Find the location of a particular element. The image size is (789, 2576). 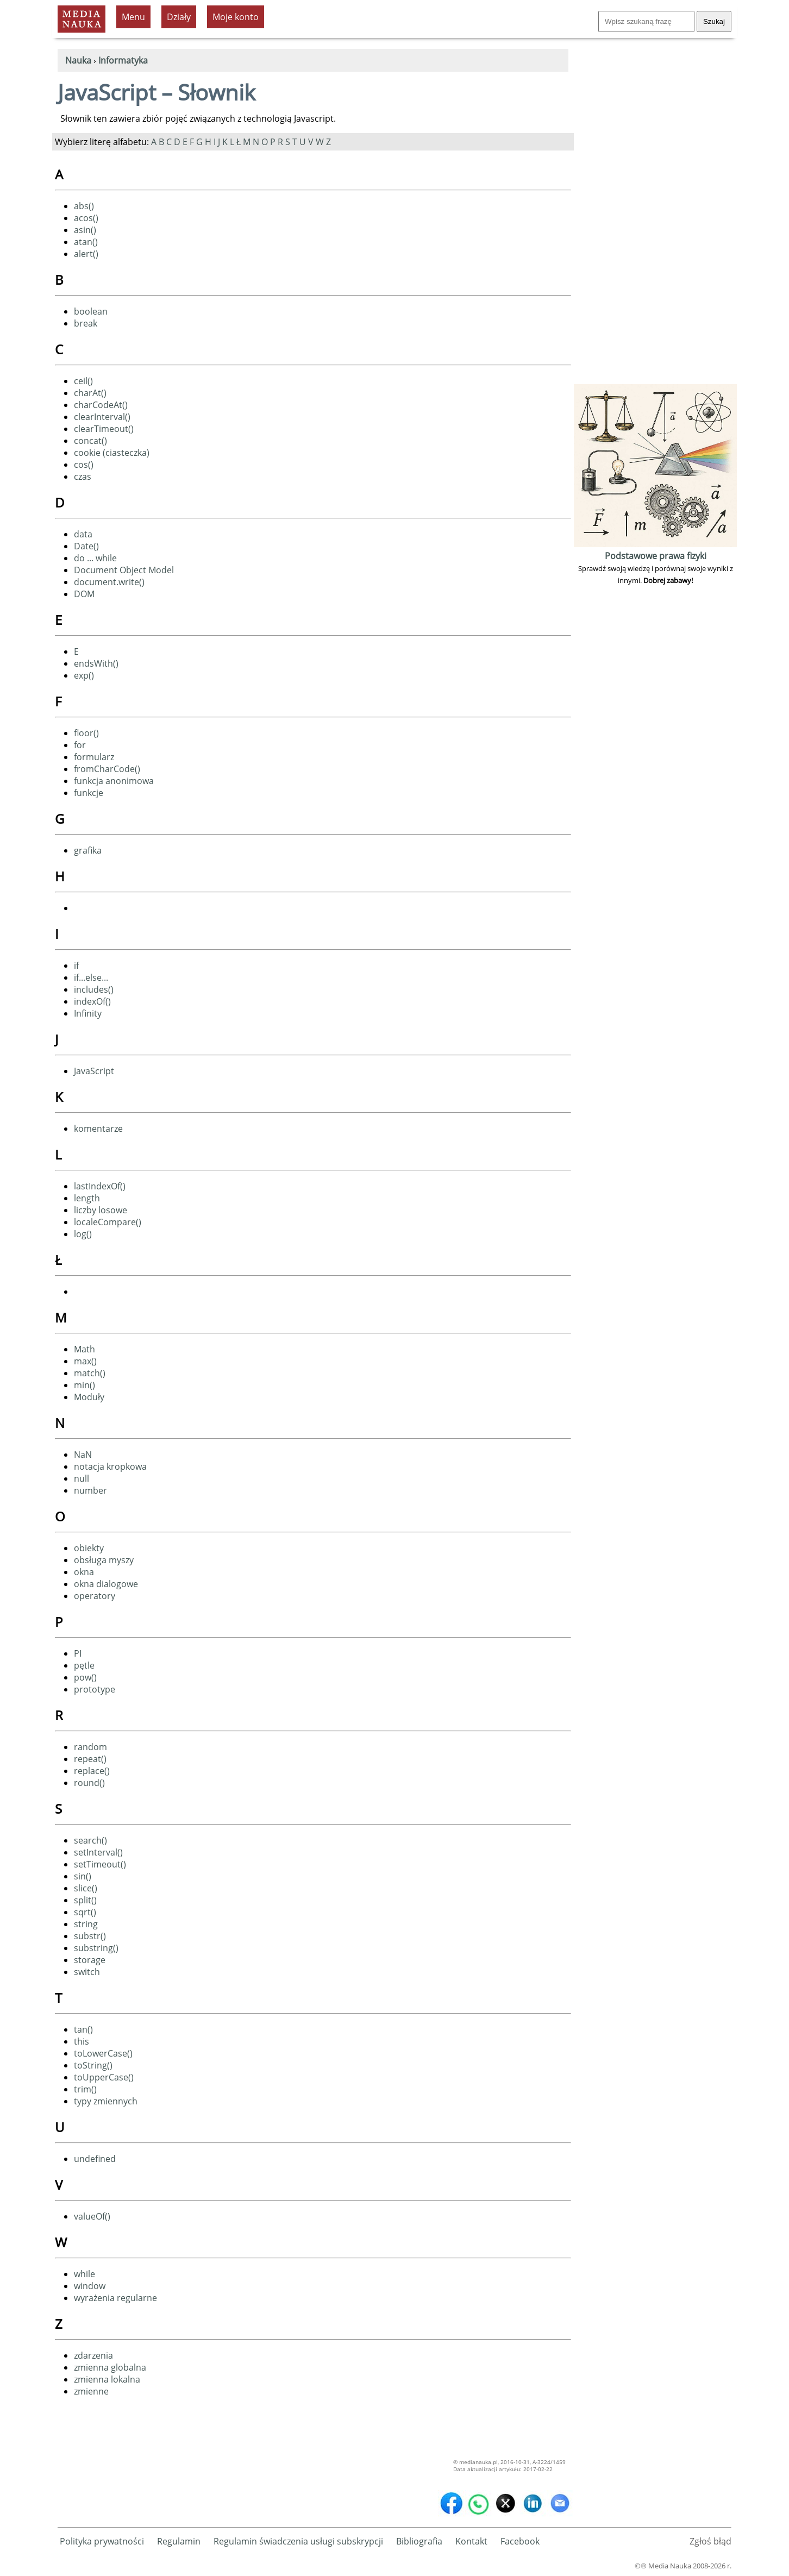

round() is located at coordinates (89, 1783).